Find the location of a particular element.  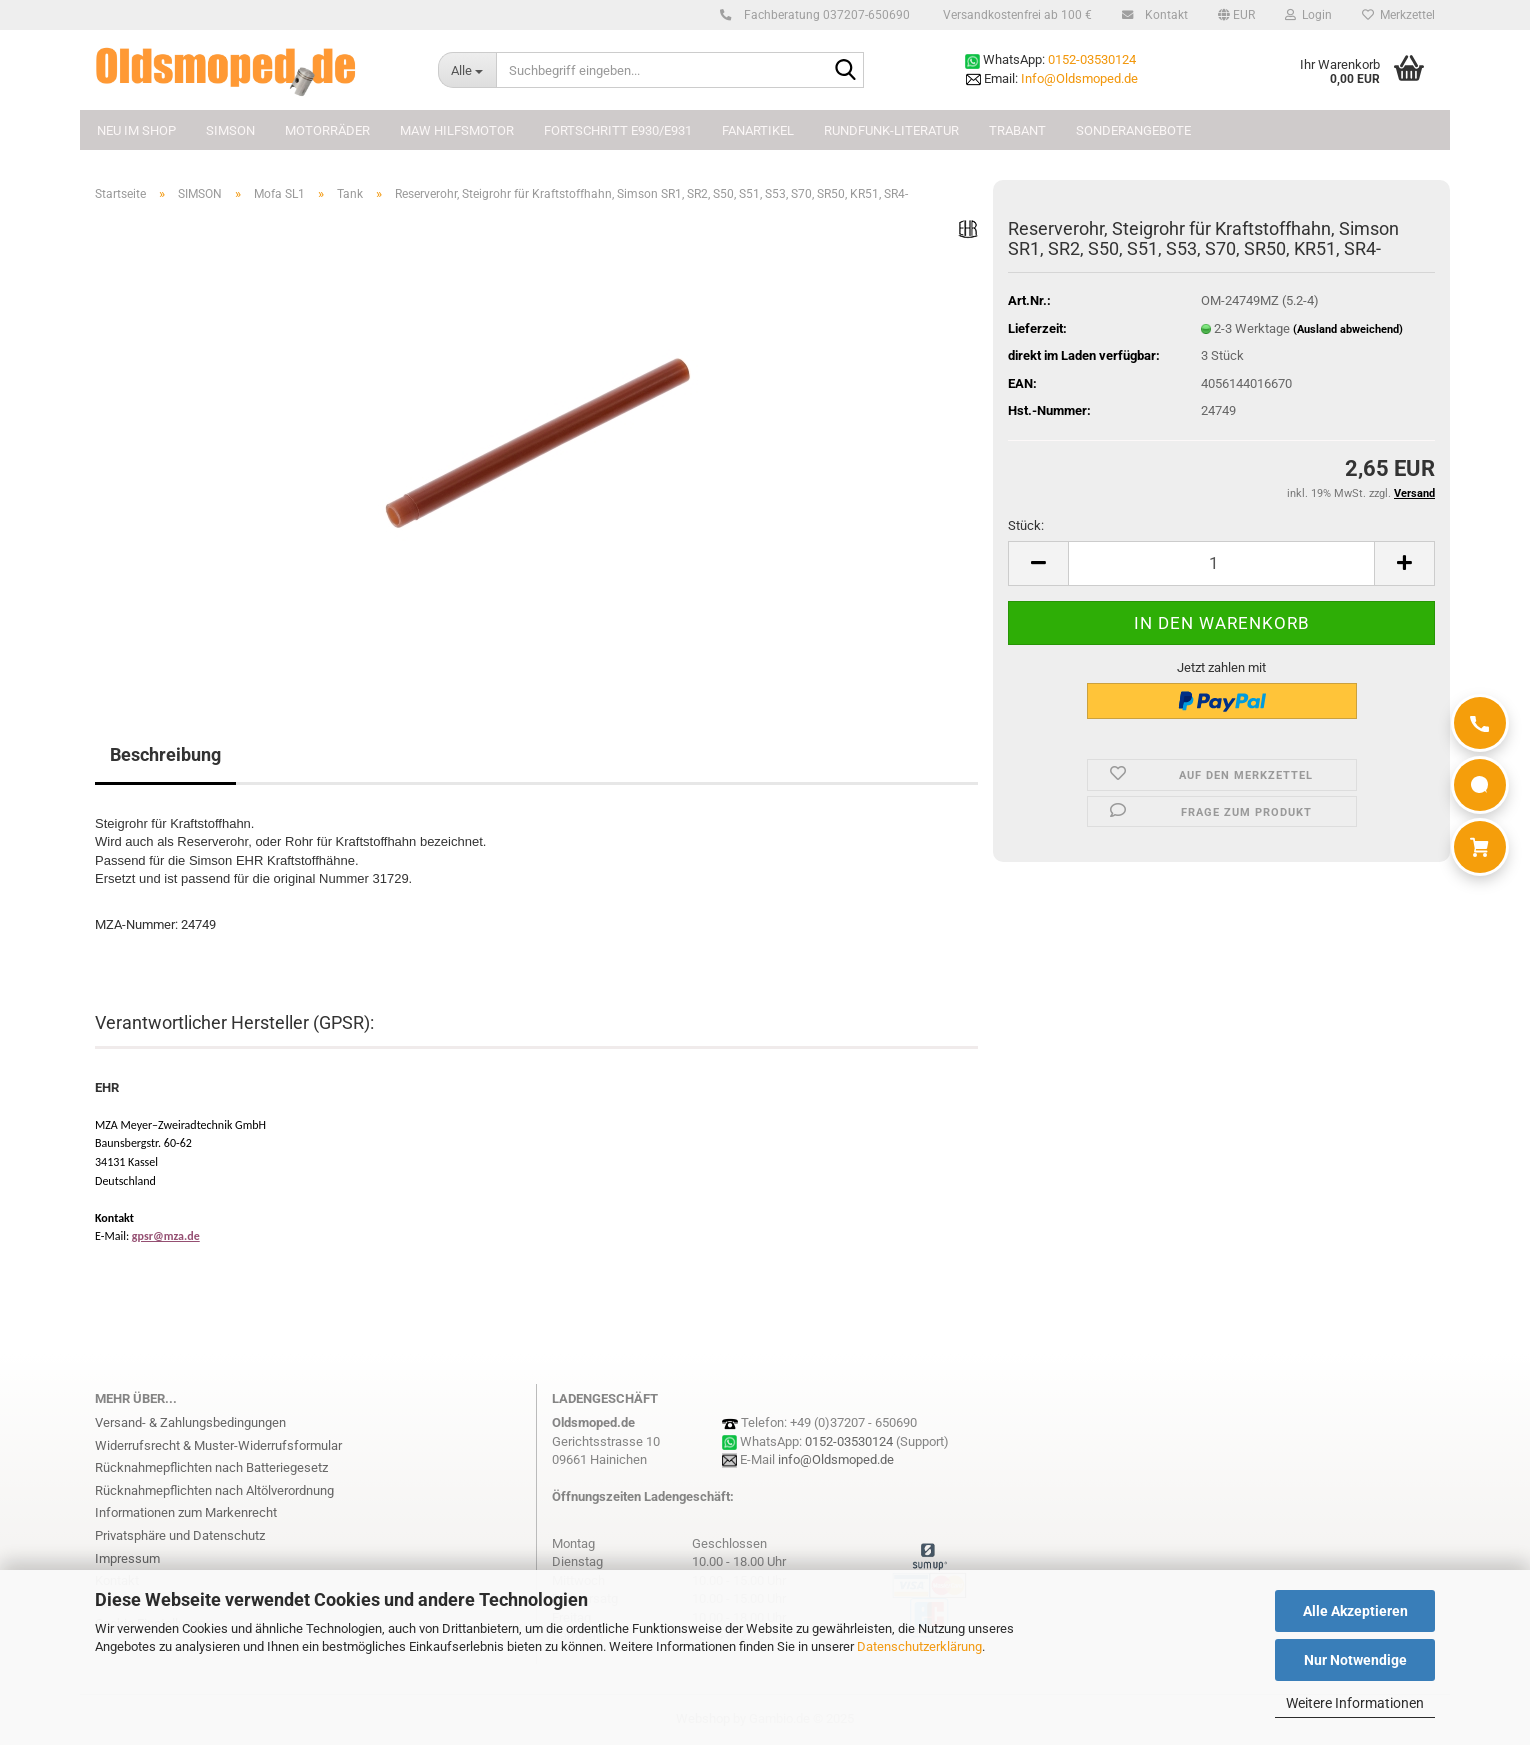

SIMSON is located at coordinates (230, 130).